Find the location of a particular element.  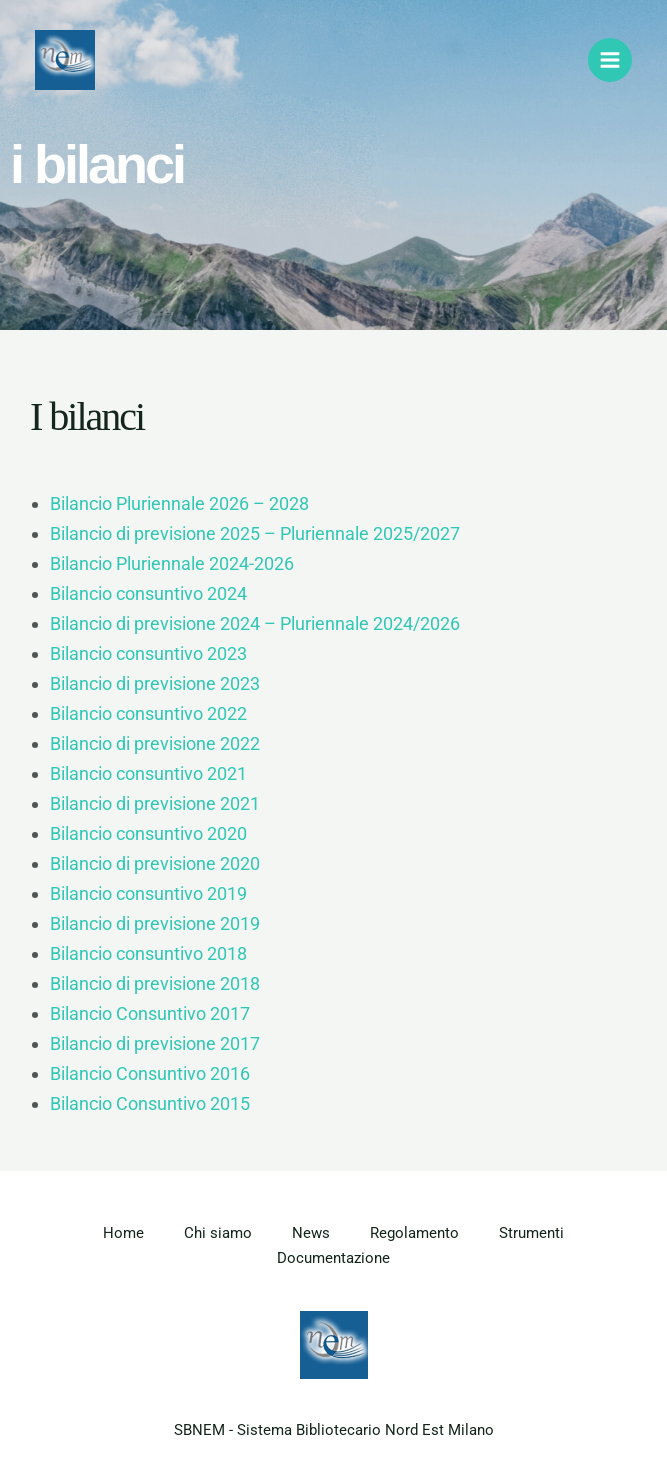

Bilancio di previsione 2021 is located at coordinates (155, 803).